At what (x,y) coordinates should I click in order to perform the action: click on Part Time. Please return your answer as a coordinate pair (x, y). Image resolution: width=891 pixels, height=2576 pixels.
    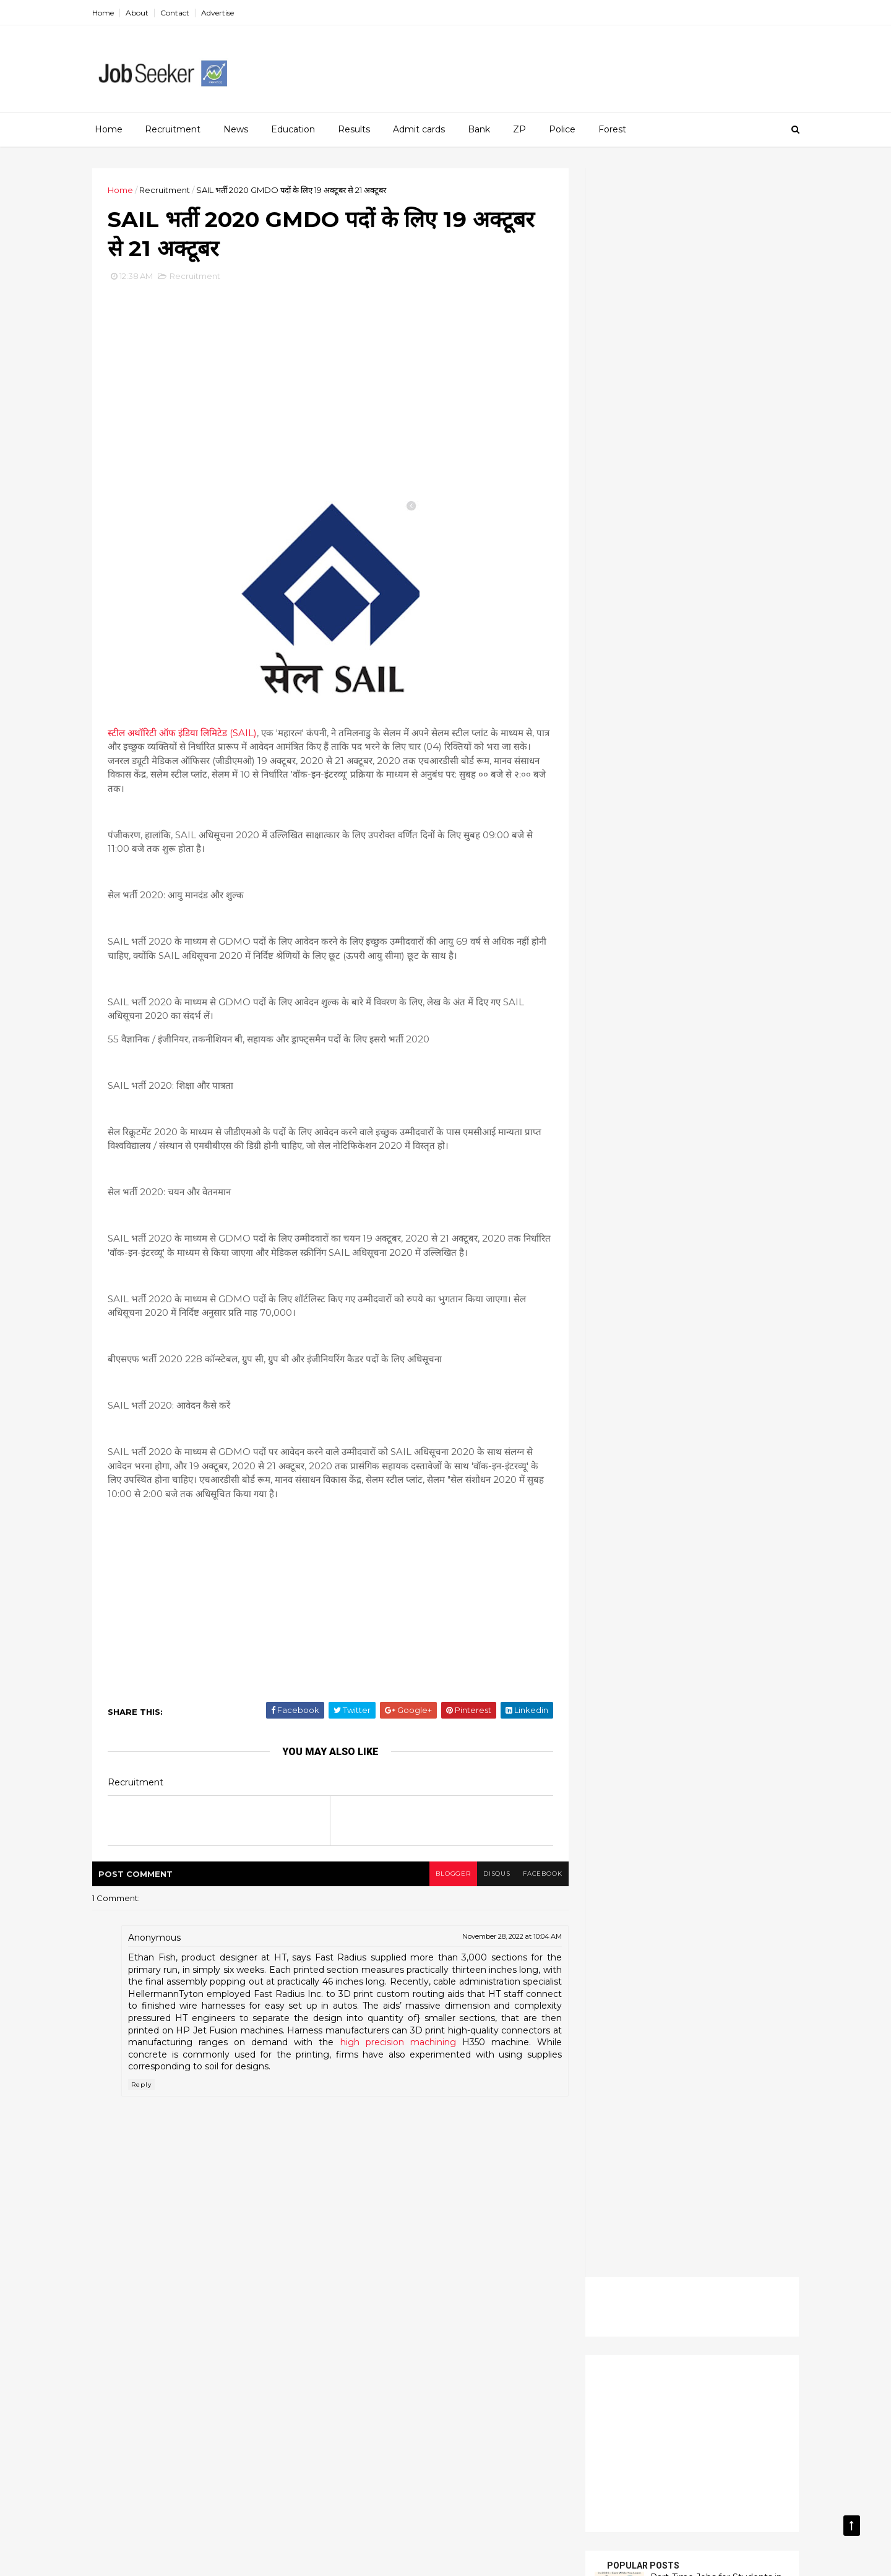
    Looking at the image, I should click on (661, 1162).